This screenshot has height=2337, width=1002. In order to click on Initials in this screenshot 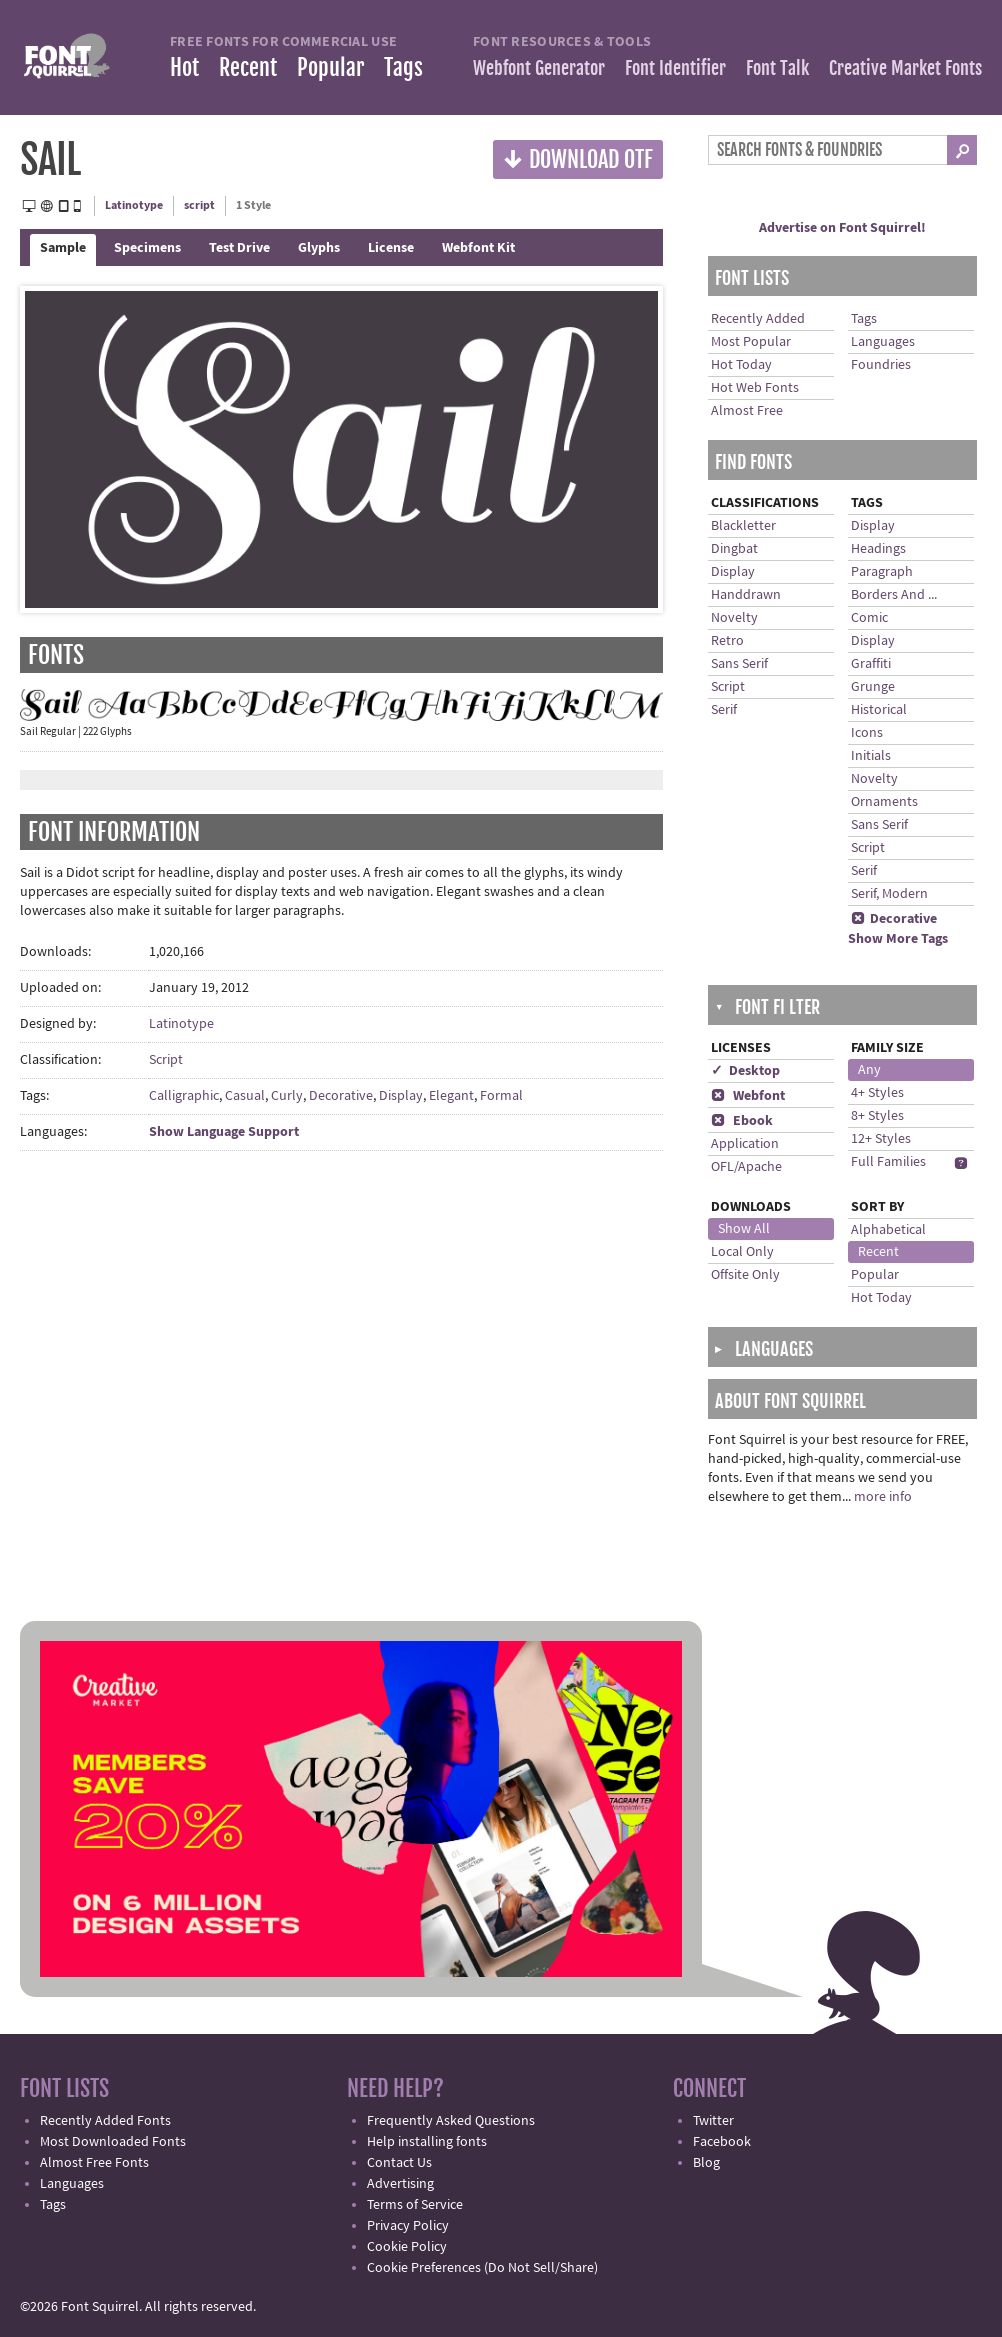, I will do `click(871, 756)`.